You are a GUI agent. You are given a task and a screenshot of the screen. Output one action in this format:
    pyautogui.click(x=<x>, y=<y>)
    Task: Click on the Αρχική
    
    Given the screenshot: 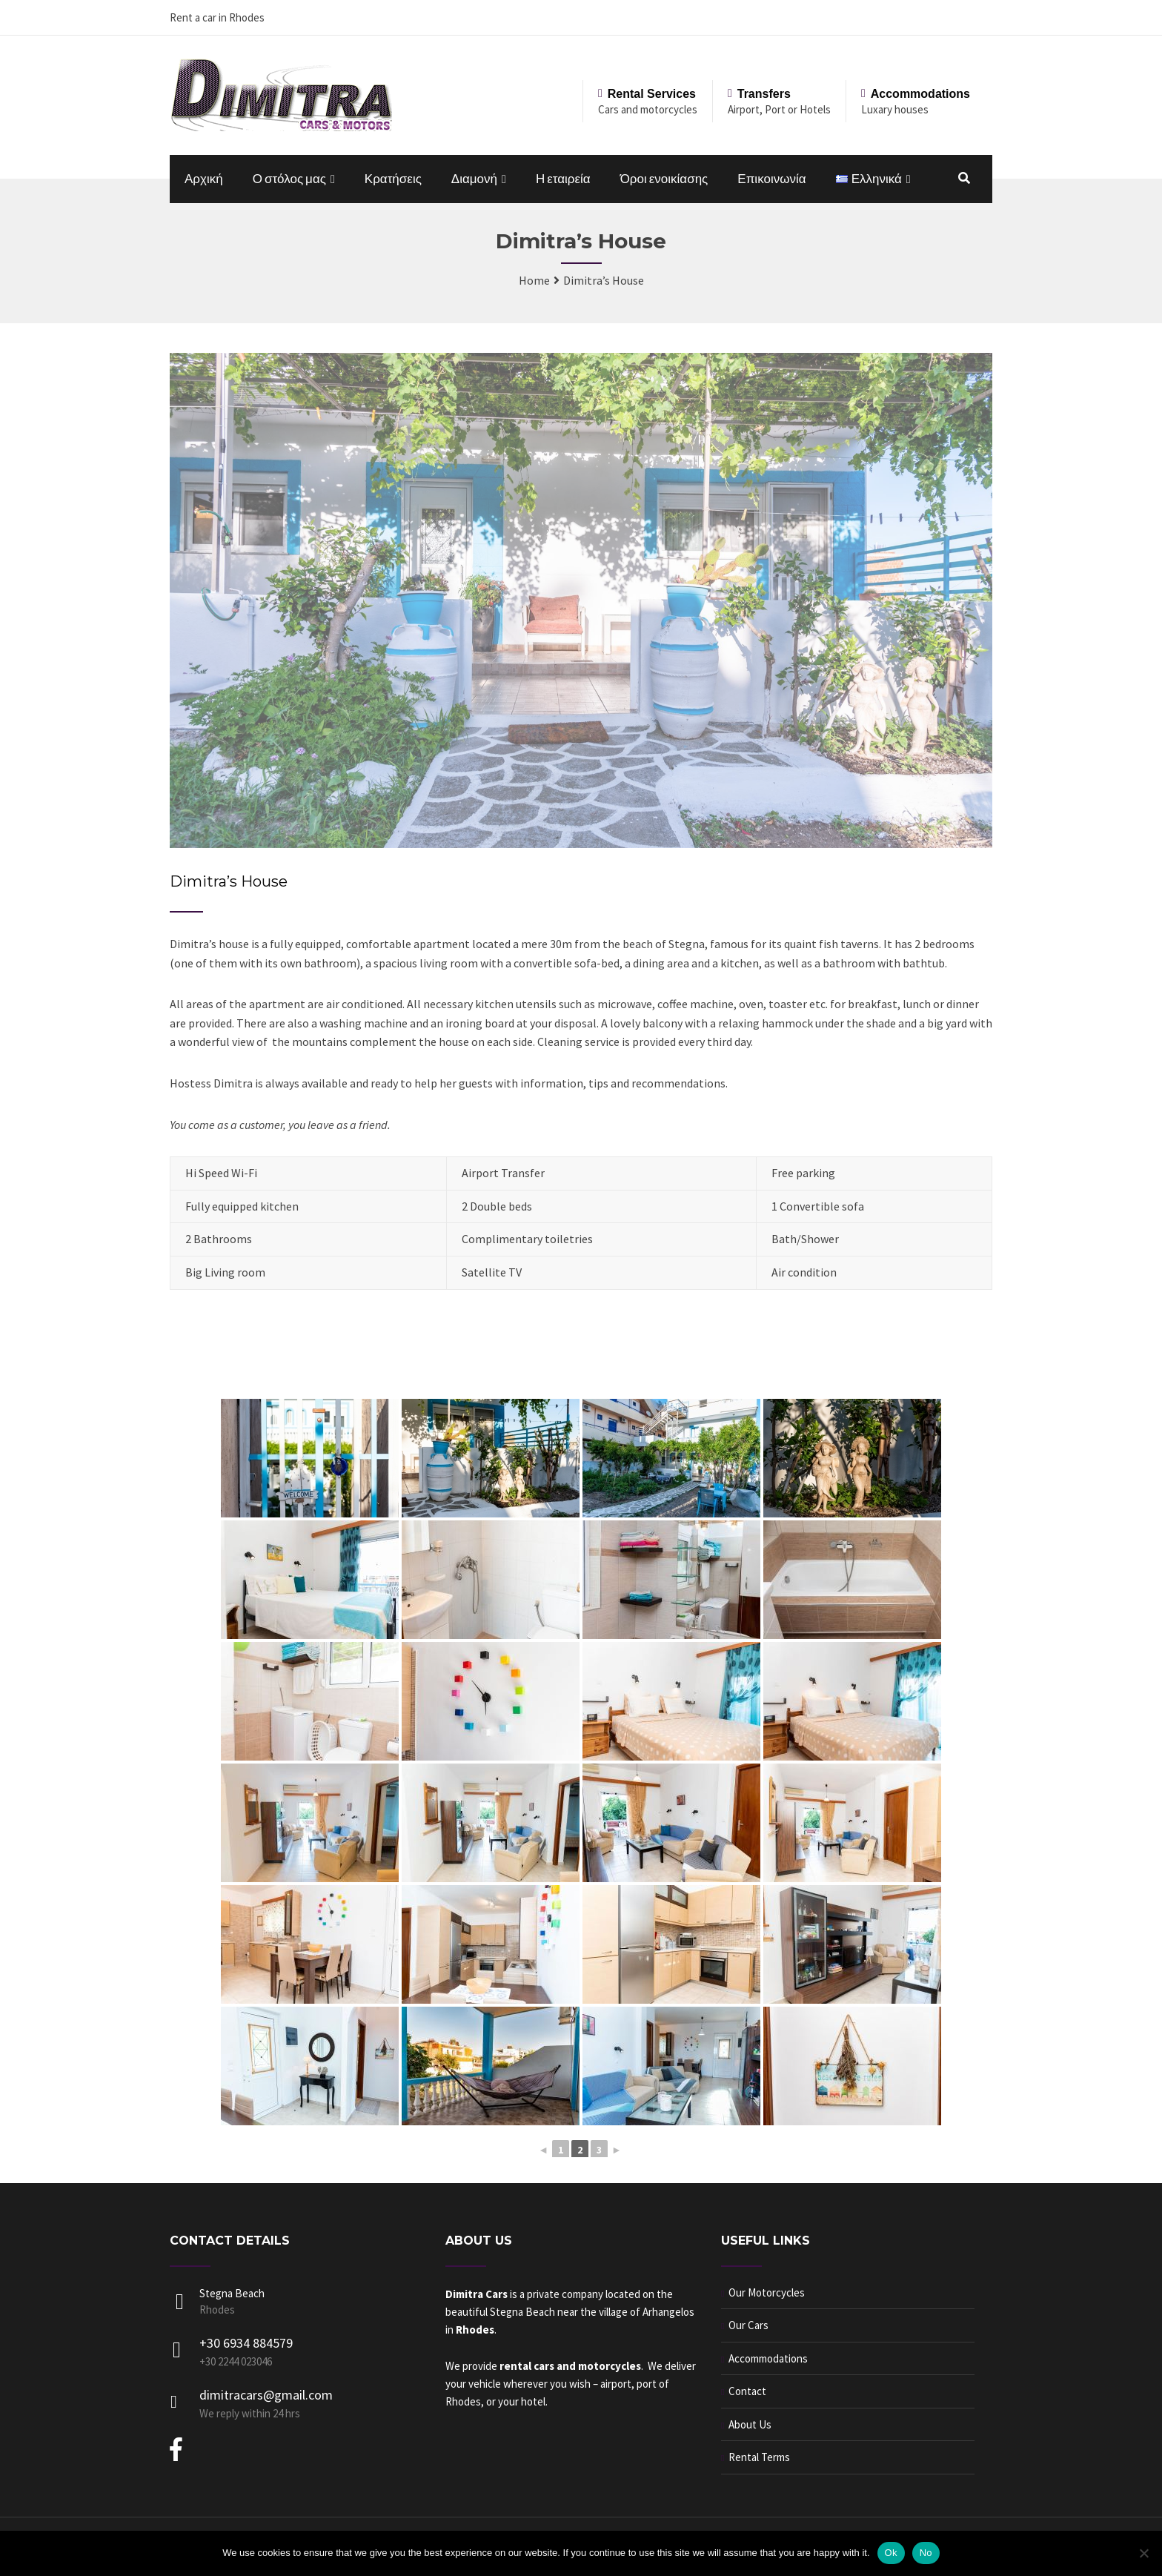 What is the action you would take?
    pyautogui.click(x=204, y=178)
    